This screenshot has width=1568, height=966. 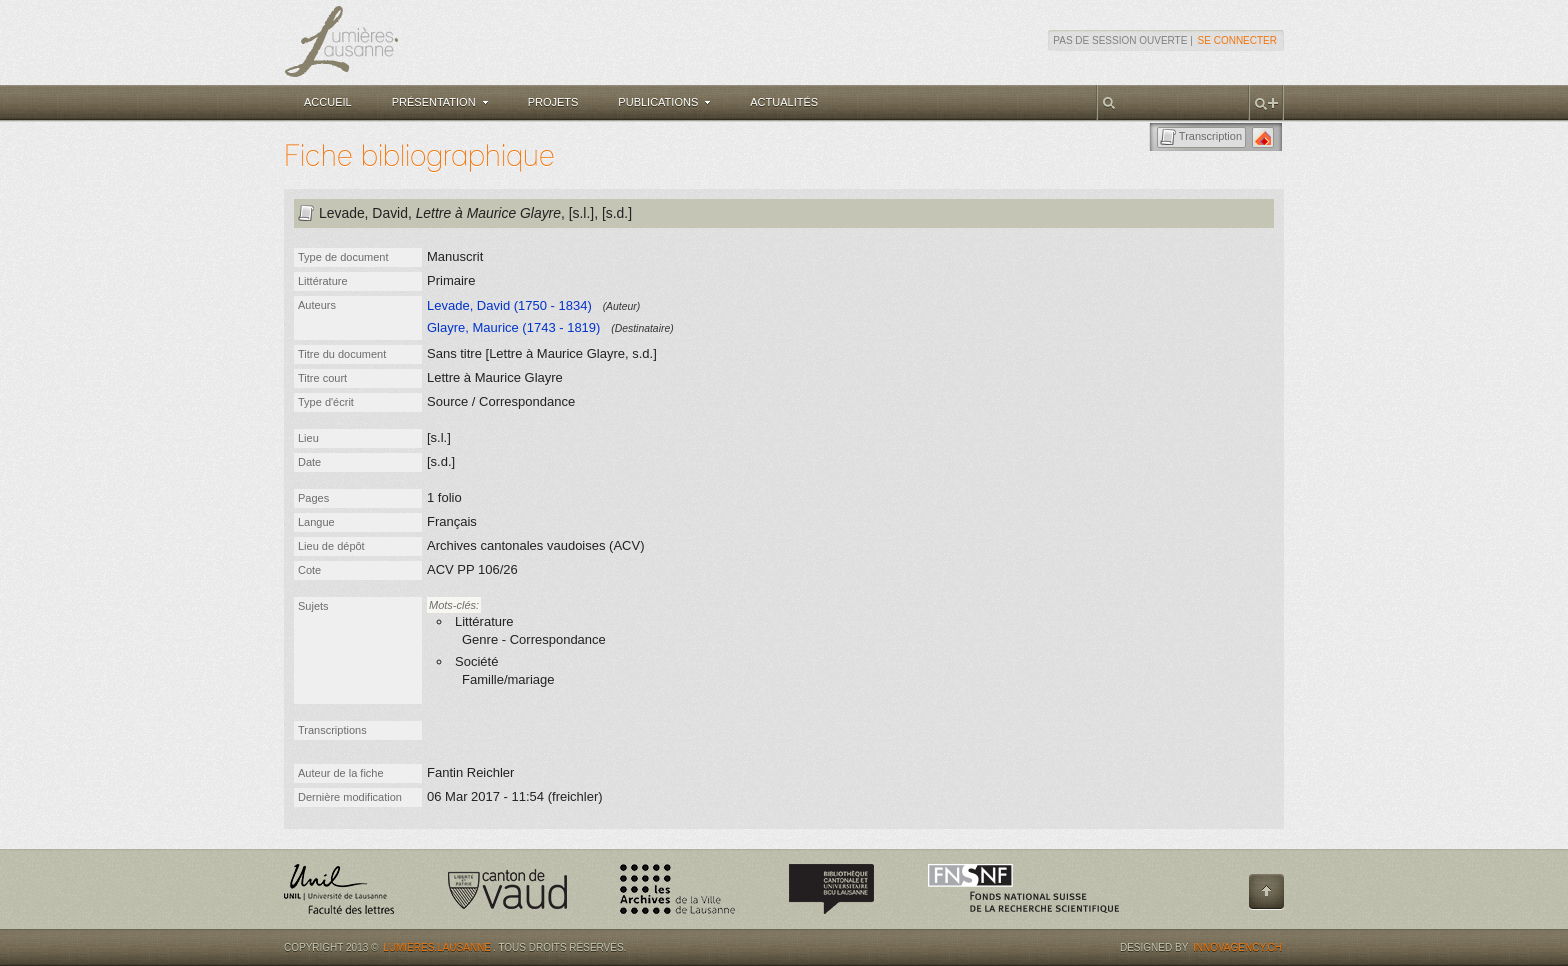 I want to click on Projets, so click(x=553, y=102).